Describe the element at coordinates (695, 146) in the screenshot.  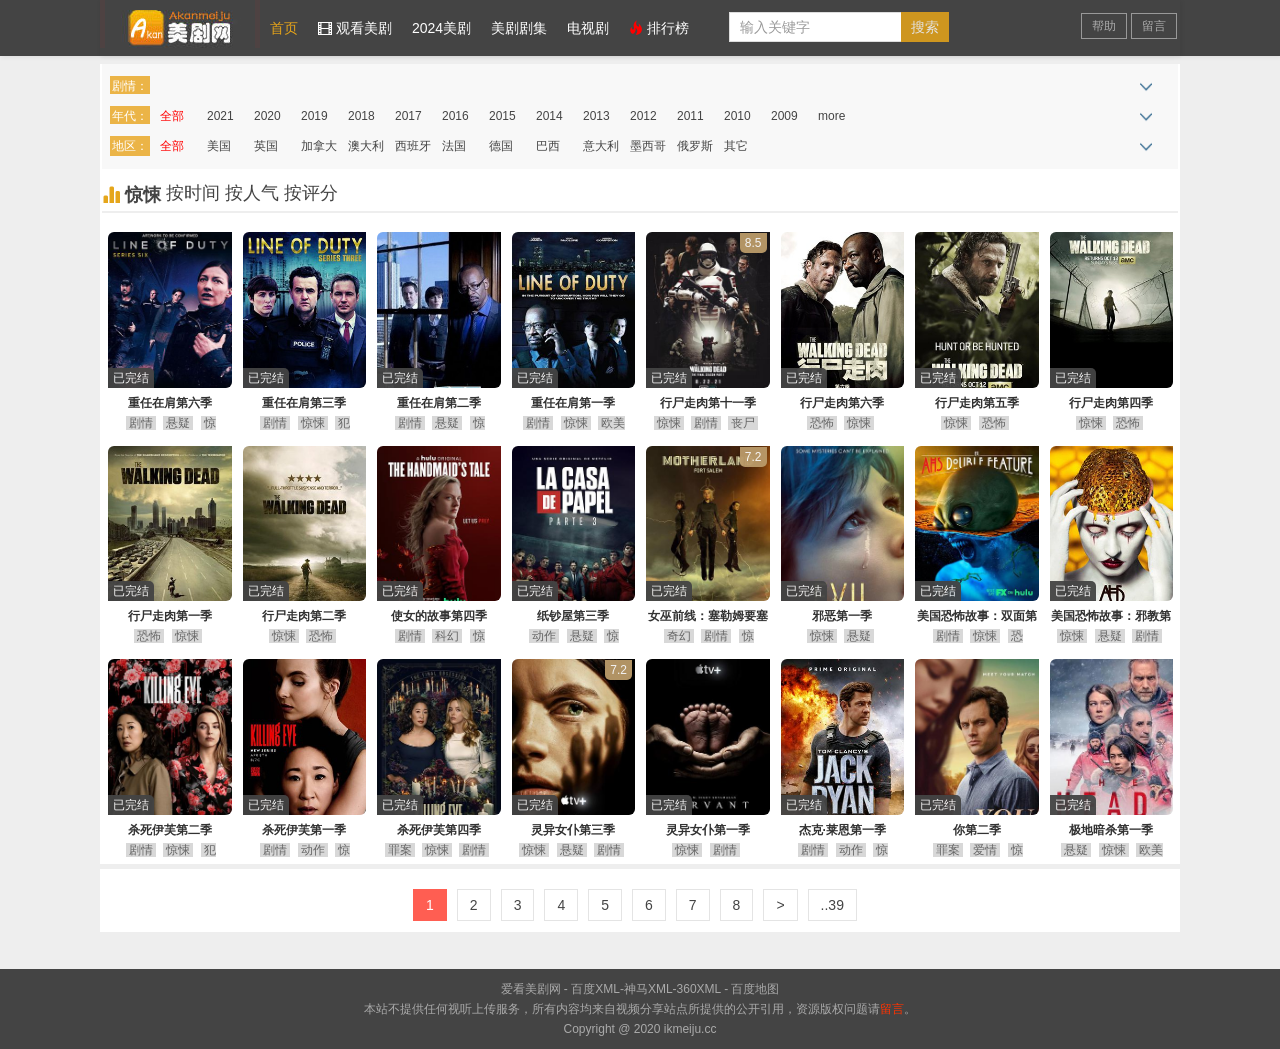
I see `俄罗斯` at that location.